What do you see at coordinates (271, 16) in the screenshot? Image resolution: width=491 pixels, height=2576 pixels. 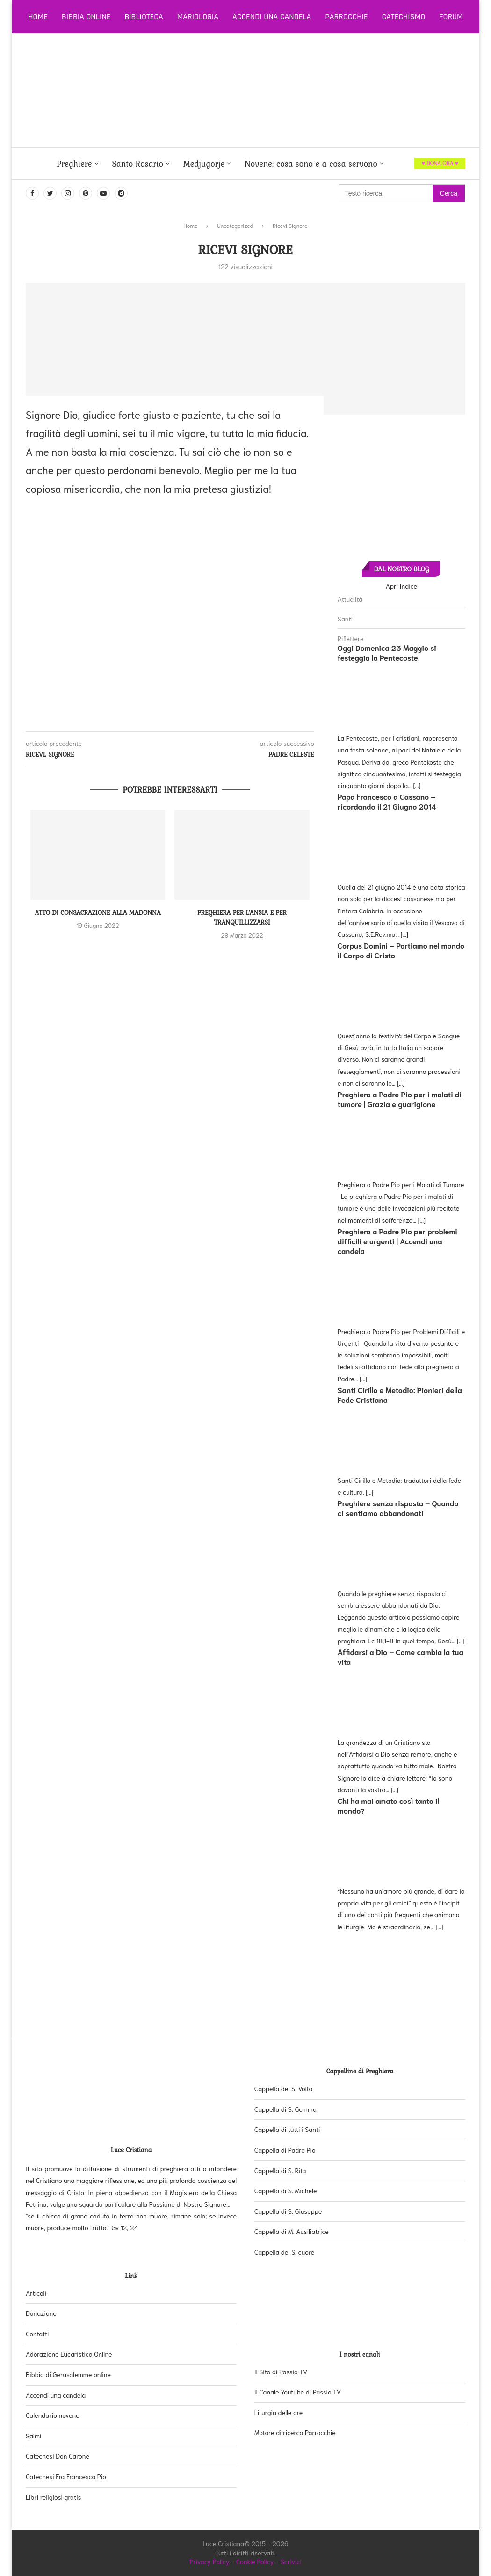 I see `Accendi una candela` at bounding box center [271, 16].